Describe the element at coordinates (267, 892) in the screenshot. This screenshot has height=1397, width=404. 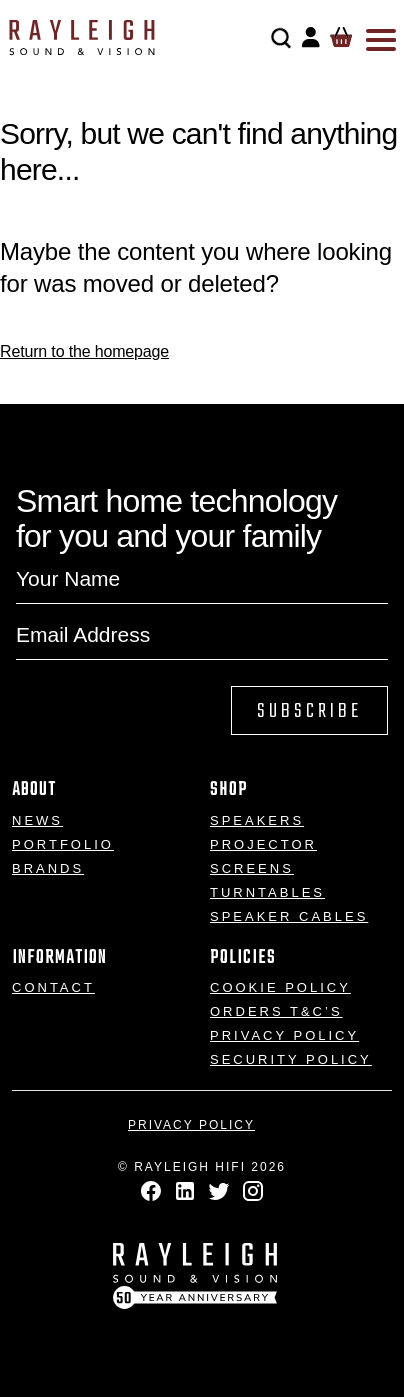
I see `Turntables` at that location.